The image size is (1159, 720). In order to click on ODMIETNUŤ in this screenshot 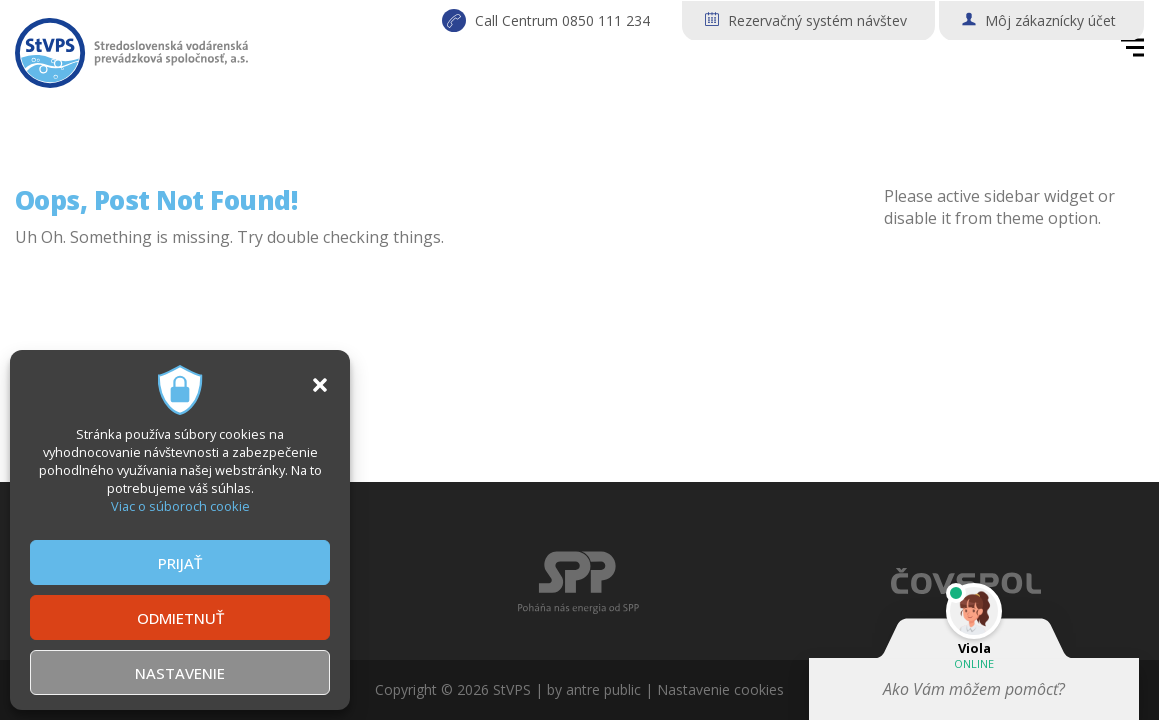, I will do `click(180, 618)`.